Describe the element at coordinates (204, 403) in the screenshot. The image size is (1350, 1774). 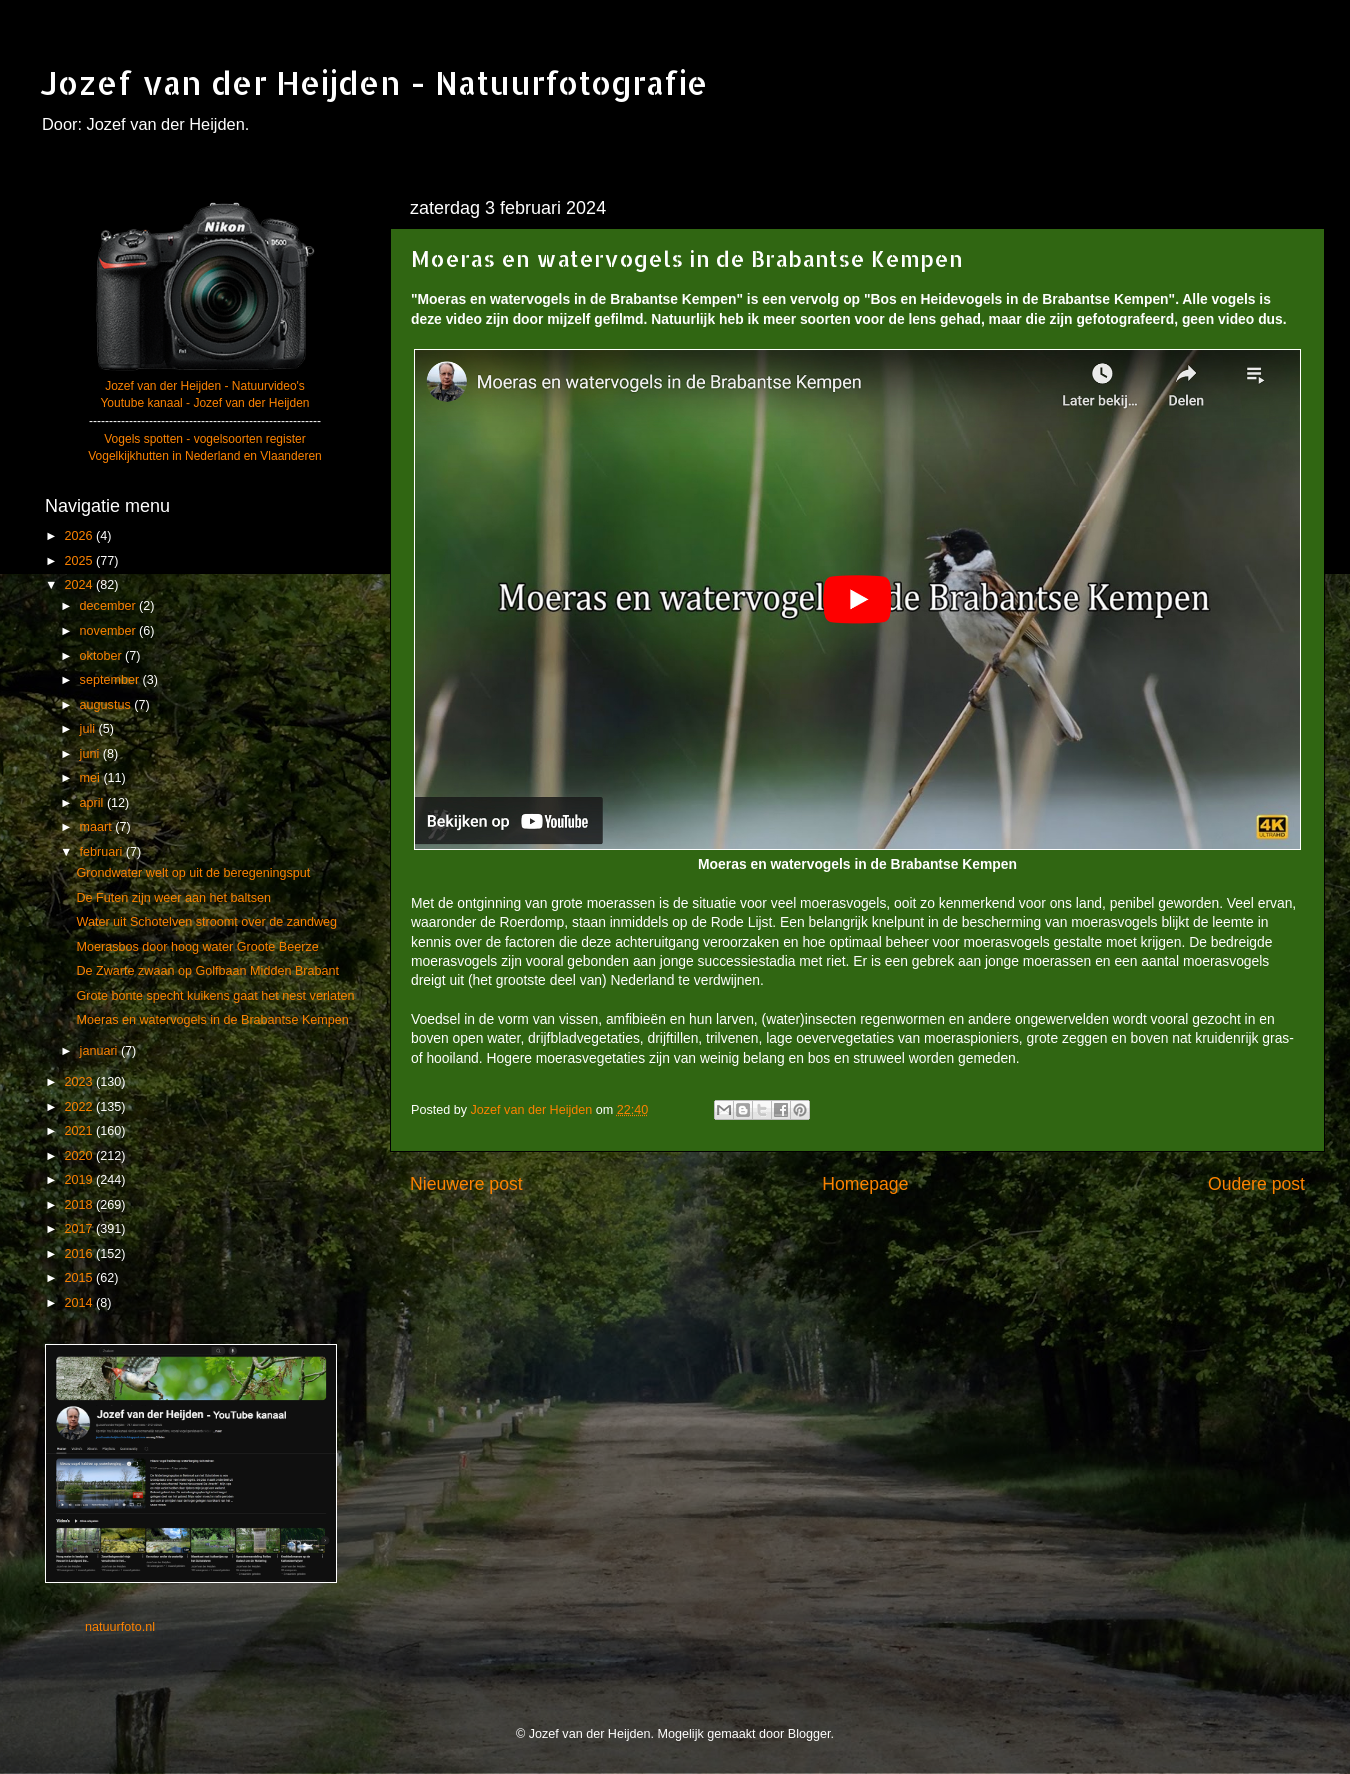
I see `Youtube kanaal - Jozef van der Heijden` at that location.